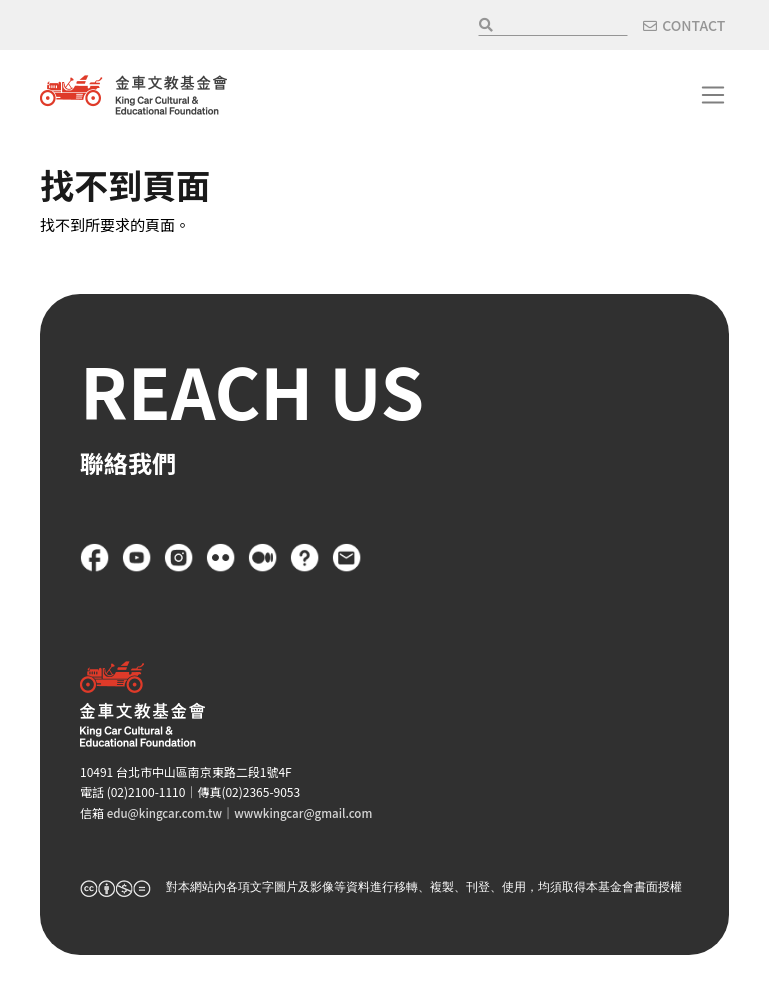  Describe the element at coordinates (347, 558) in the screenshot. I see `聯絡我們` at that location.